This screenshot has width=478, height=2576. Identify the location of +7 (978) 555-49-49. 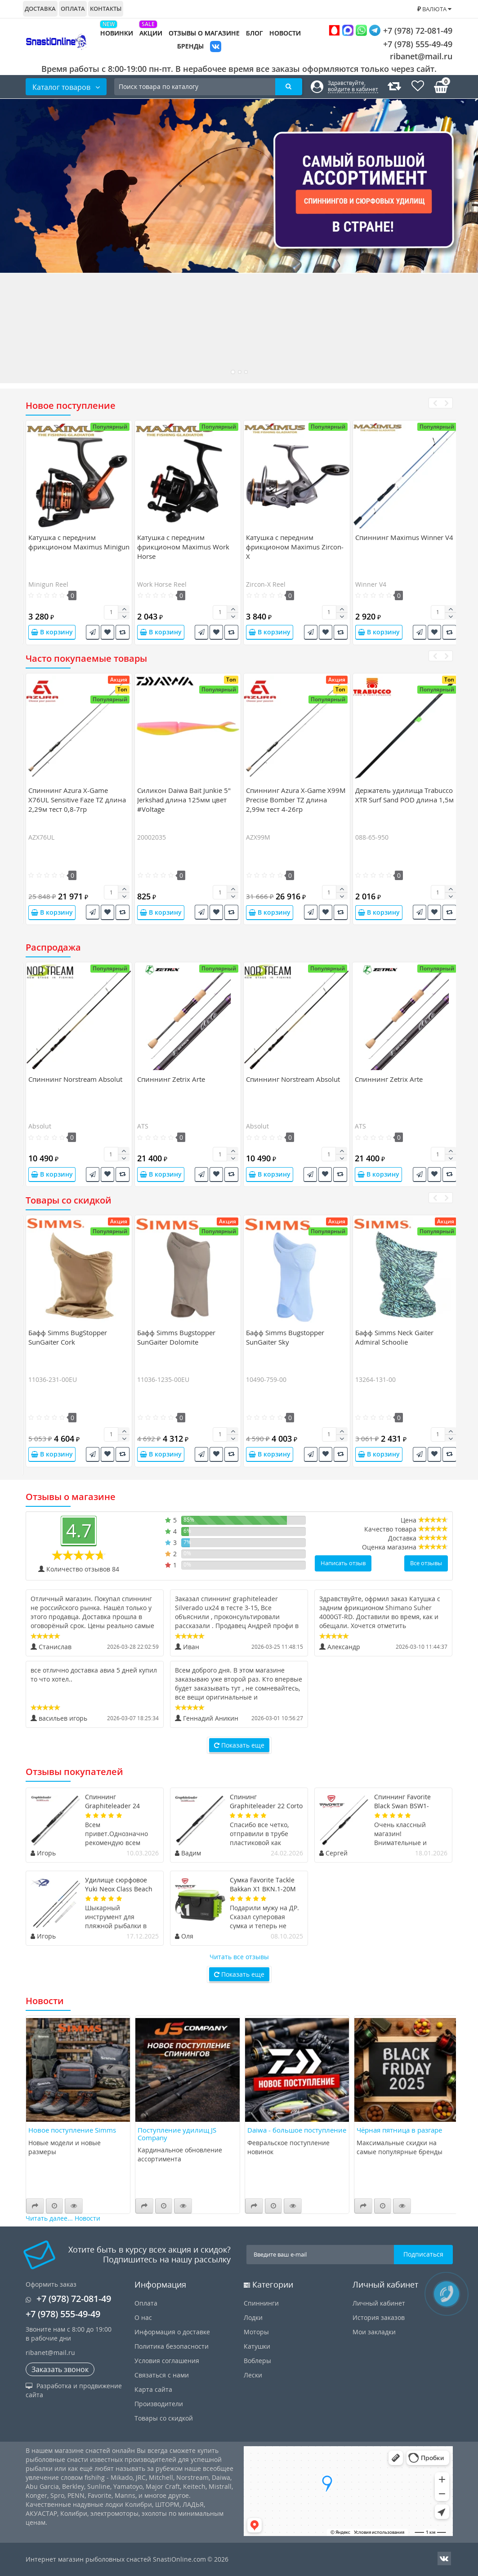
(410, 44).